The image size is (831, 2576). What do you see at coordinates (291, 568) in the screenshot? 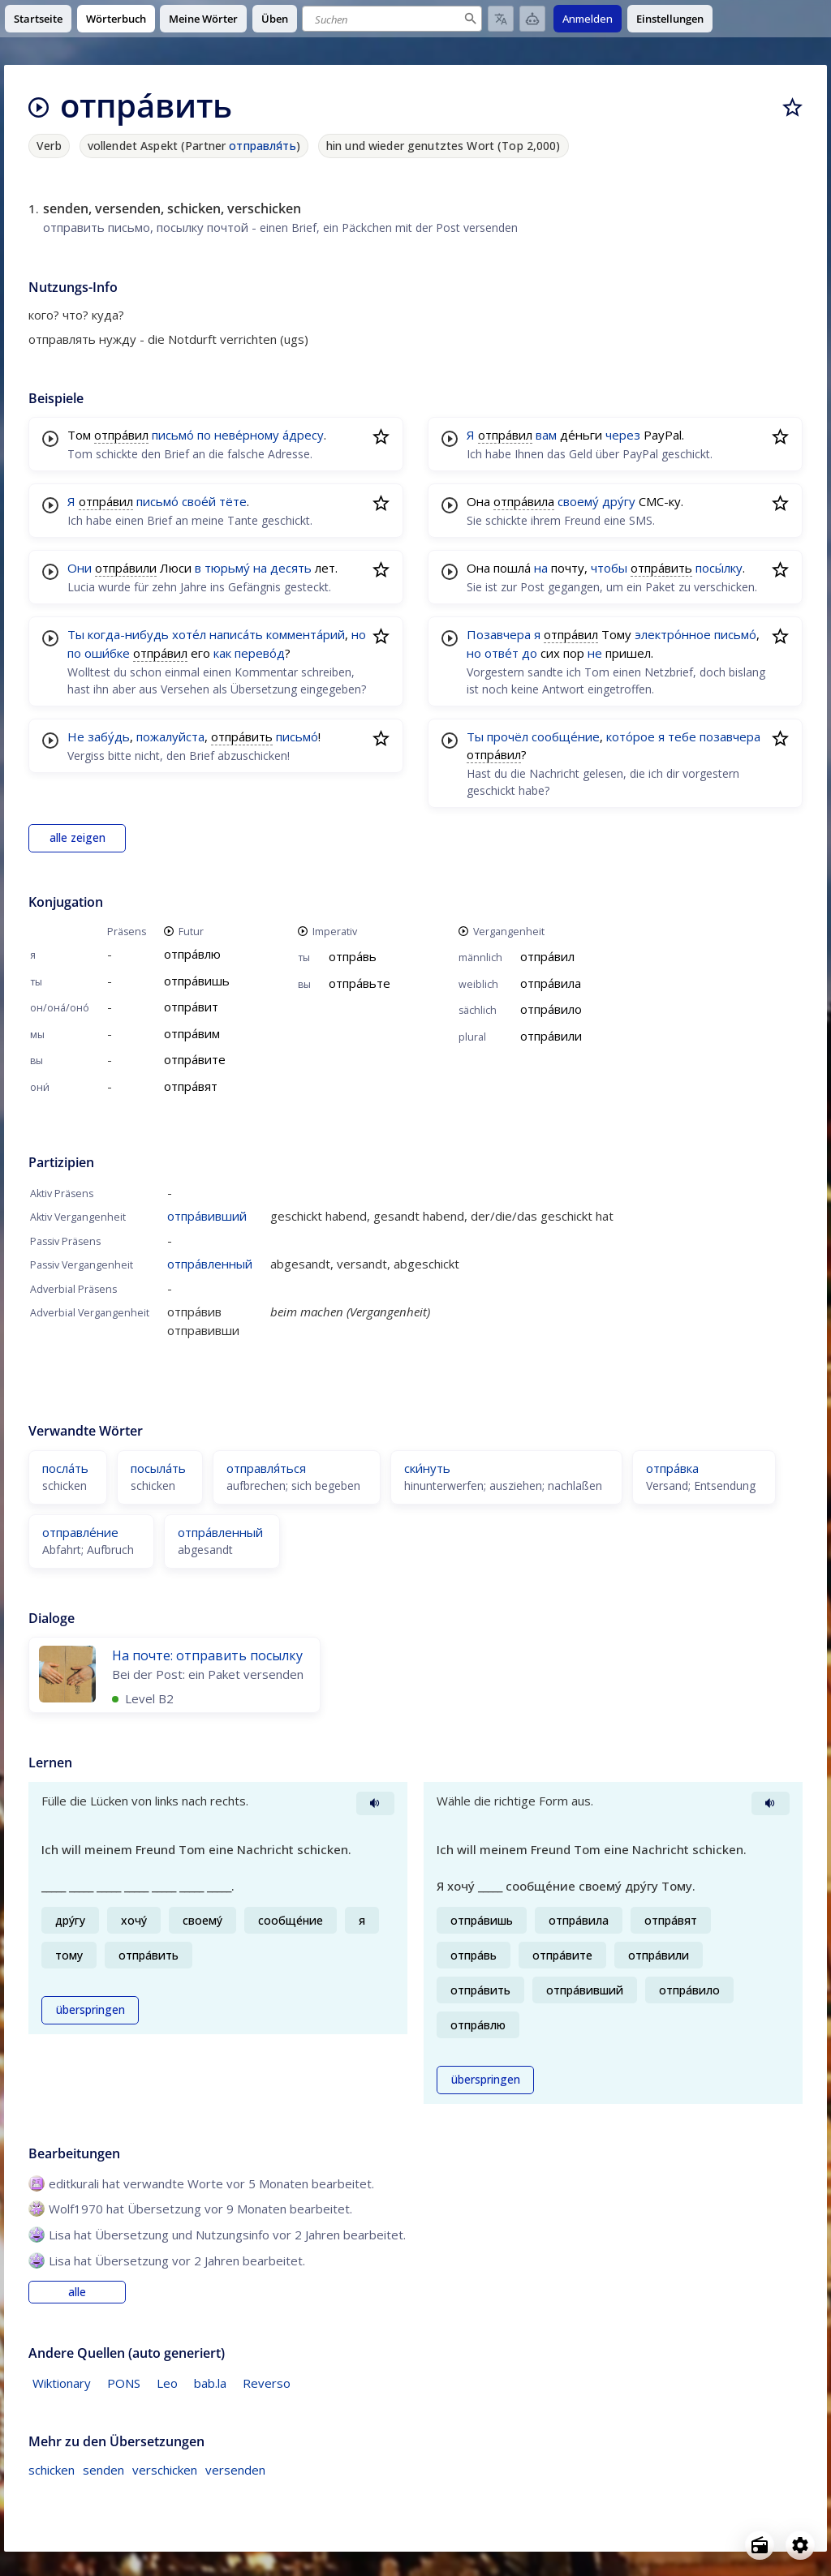
I see `десять` at bounding box center [291, 568].